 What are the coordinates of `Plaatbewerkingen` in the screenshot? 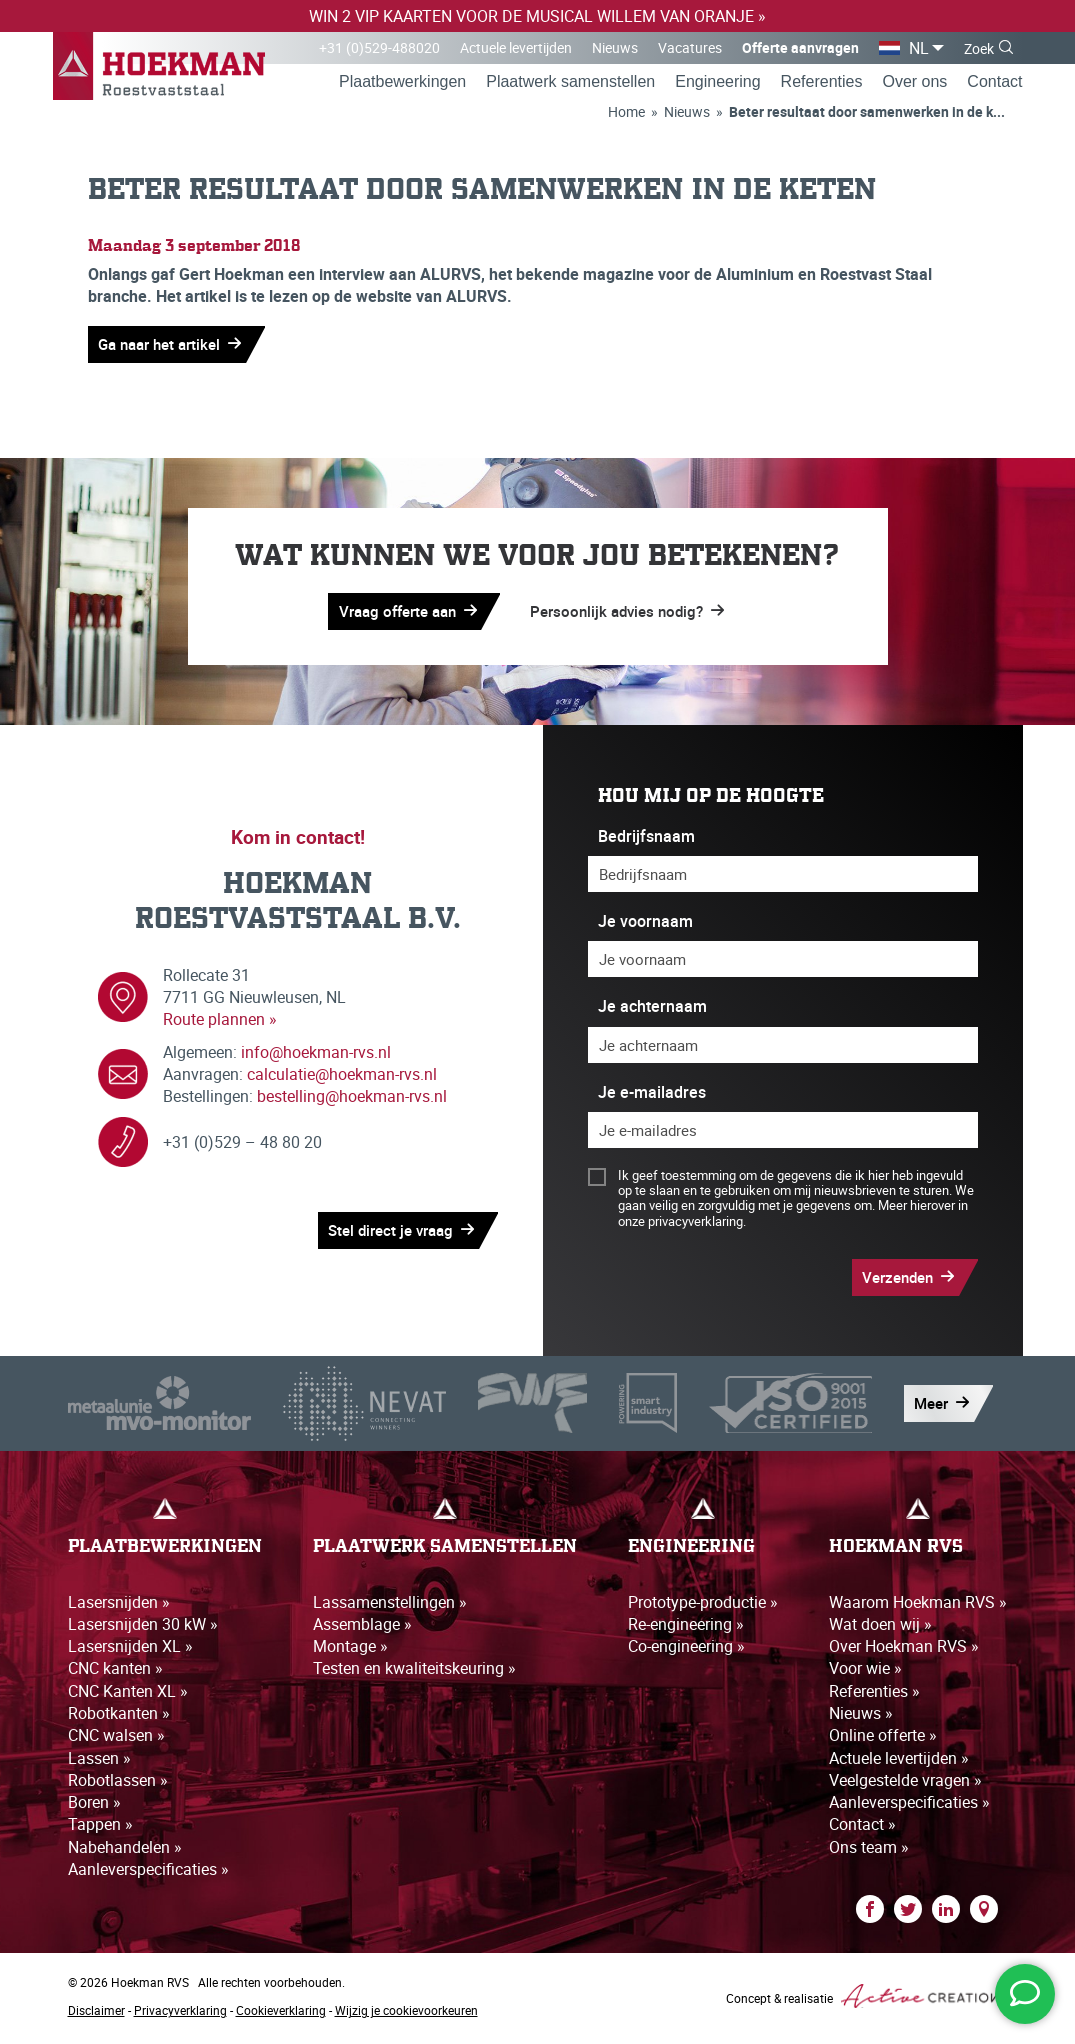 It's located at (402, 83).